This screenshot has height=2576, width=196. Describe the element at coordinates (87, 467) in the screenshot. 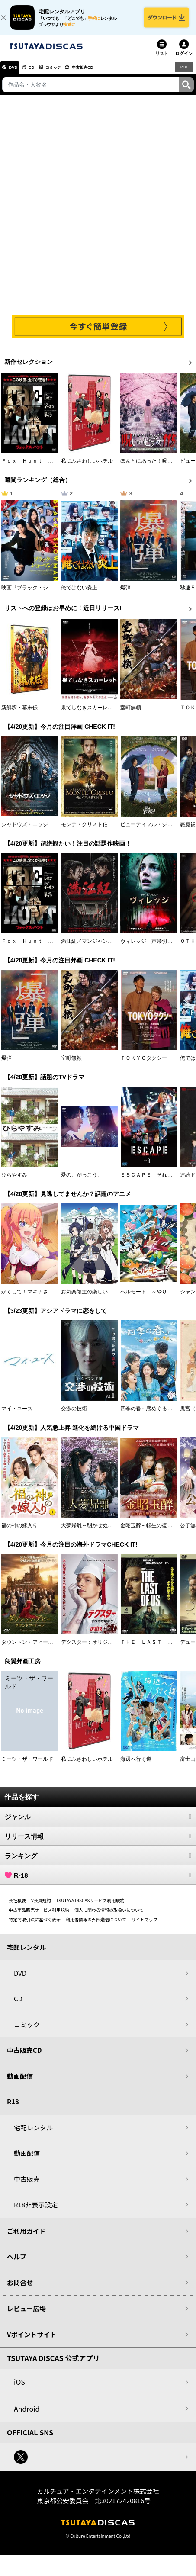

I see `私にふさわしいホテル` at that location.